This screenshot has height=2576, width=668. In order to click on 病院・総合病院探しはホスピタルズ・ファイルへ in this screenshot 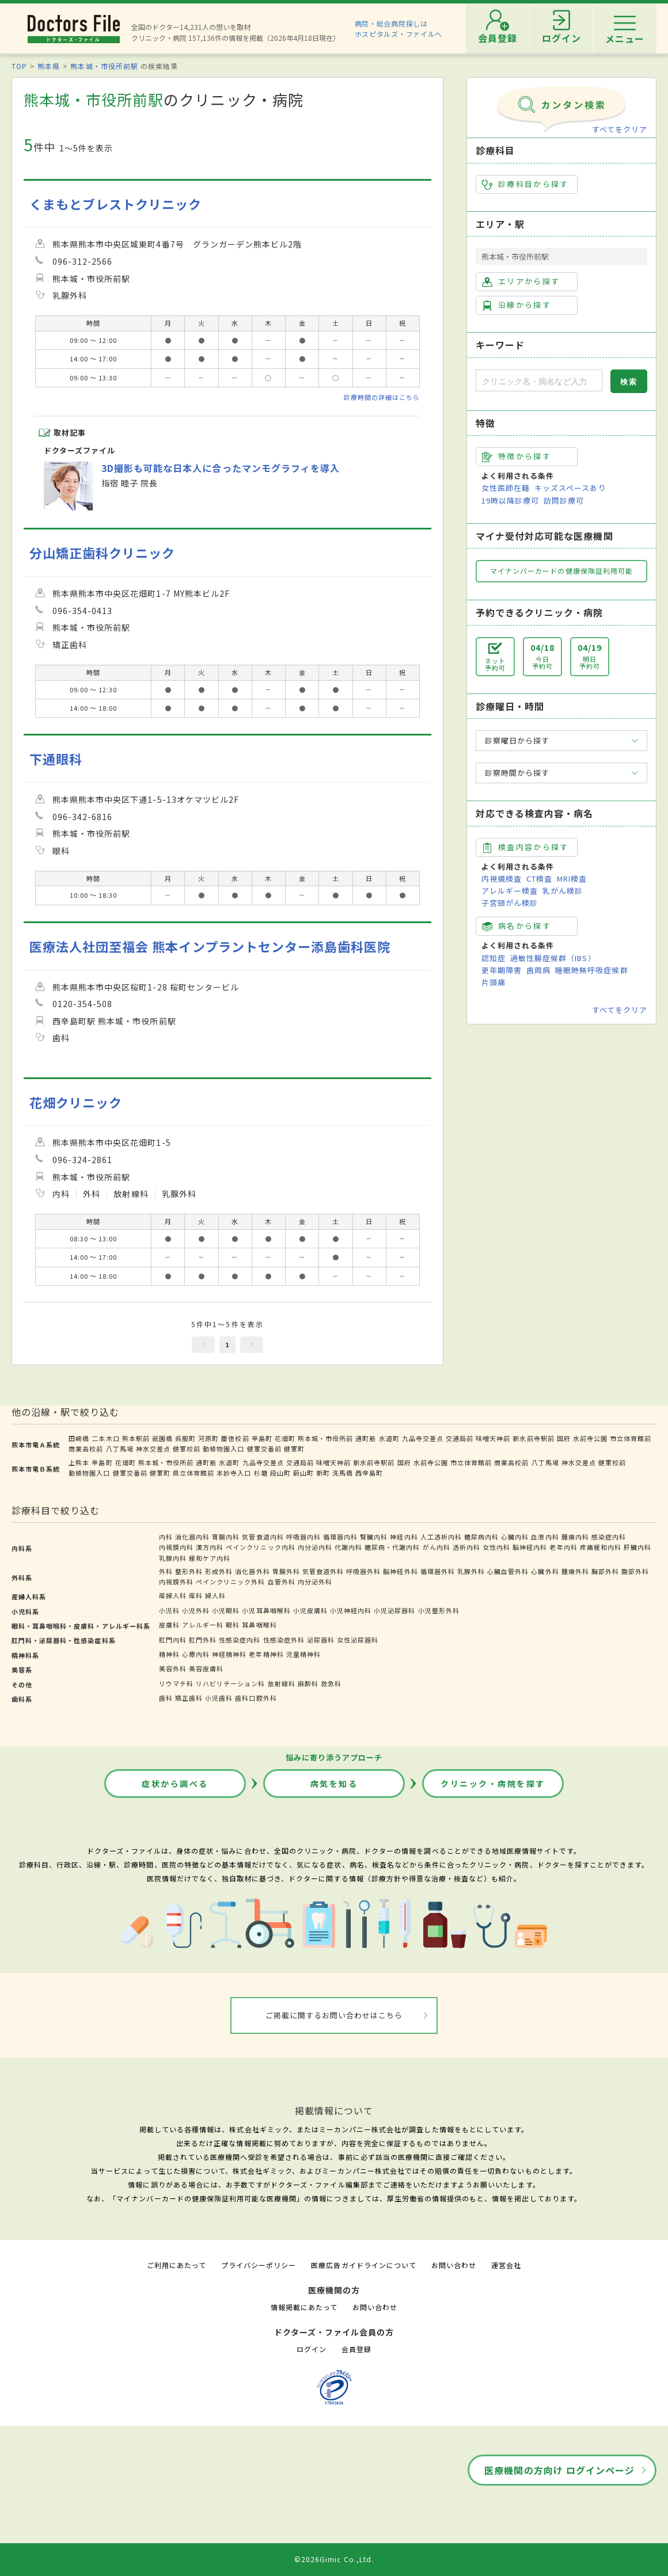, I will do `click(399, 28)`.